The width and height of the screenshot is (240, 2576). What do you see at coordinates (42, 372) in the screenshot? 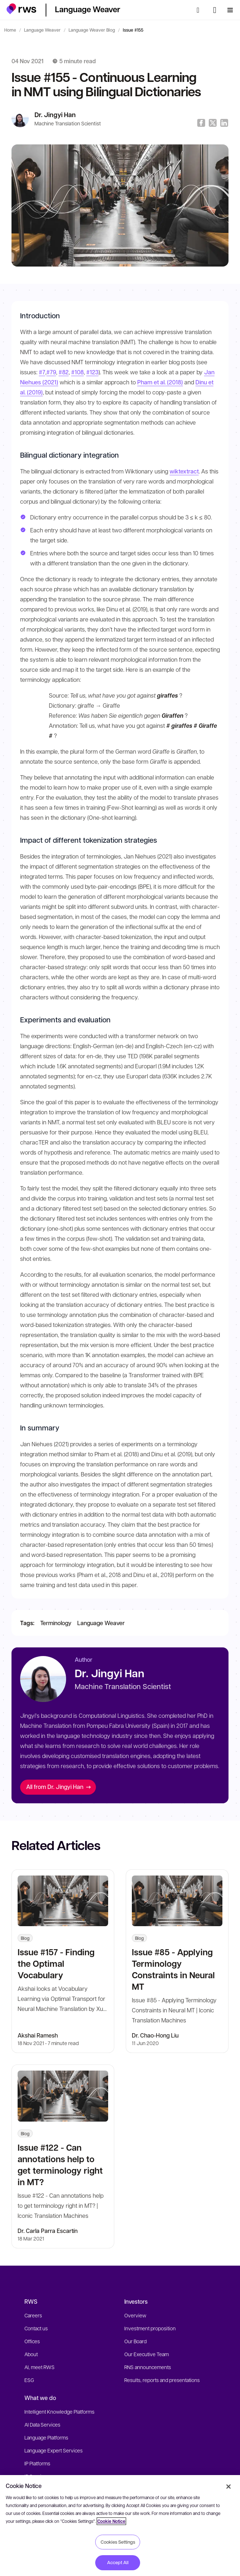
I see `#7` at bounding box center [42, 372].